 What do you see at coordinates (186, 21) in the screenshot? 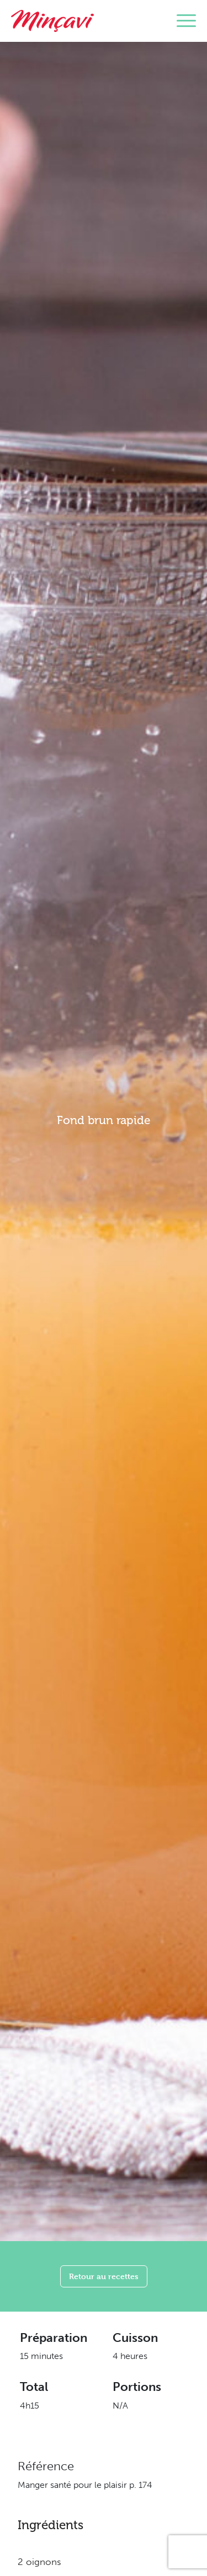
I see `[Toggle navigation]` at bounding box center [186, 21].